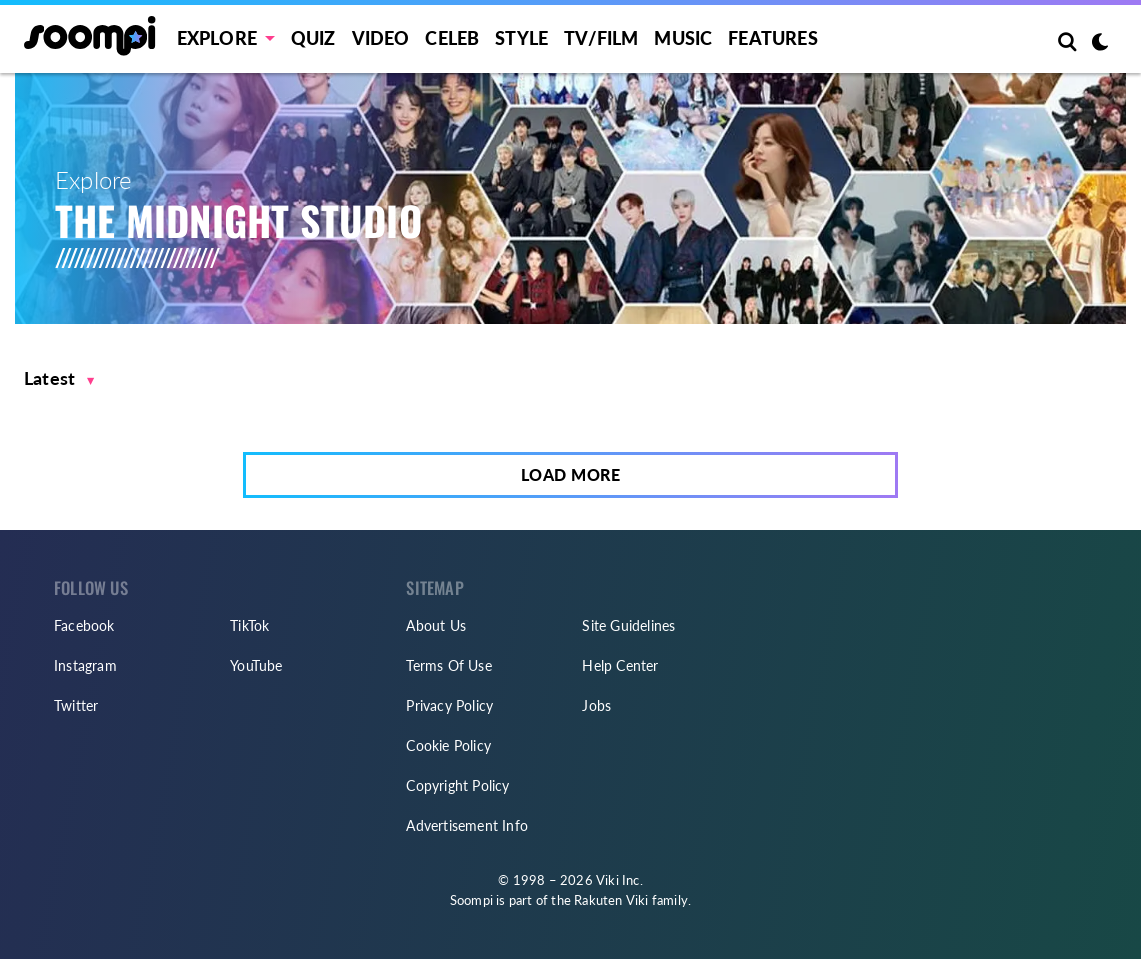  I want to click on TV/FILM, so click(601, 38).